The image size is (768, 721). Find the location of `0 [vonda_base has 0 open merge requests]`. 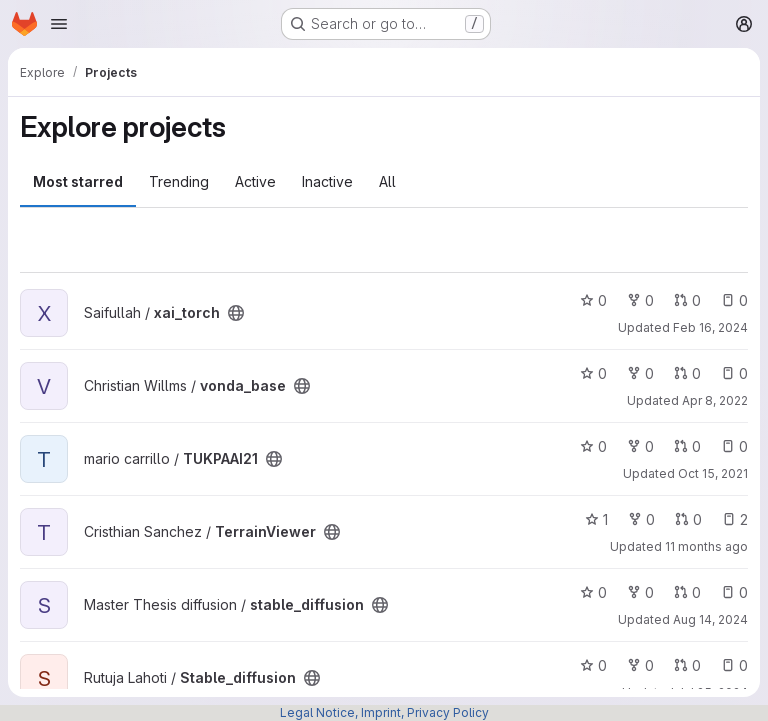

0 [vonda_base has 0 open merge requests] is located at coordinates (687, 373).